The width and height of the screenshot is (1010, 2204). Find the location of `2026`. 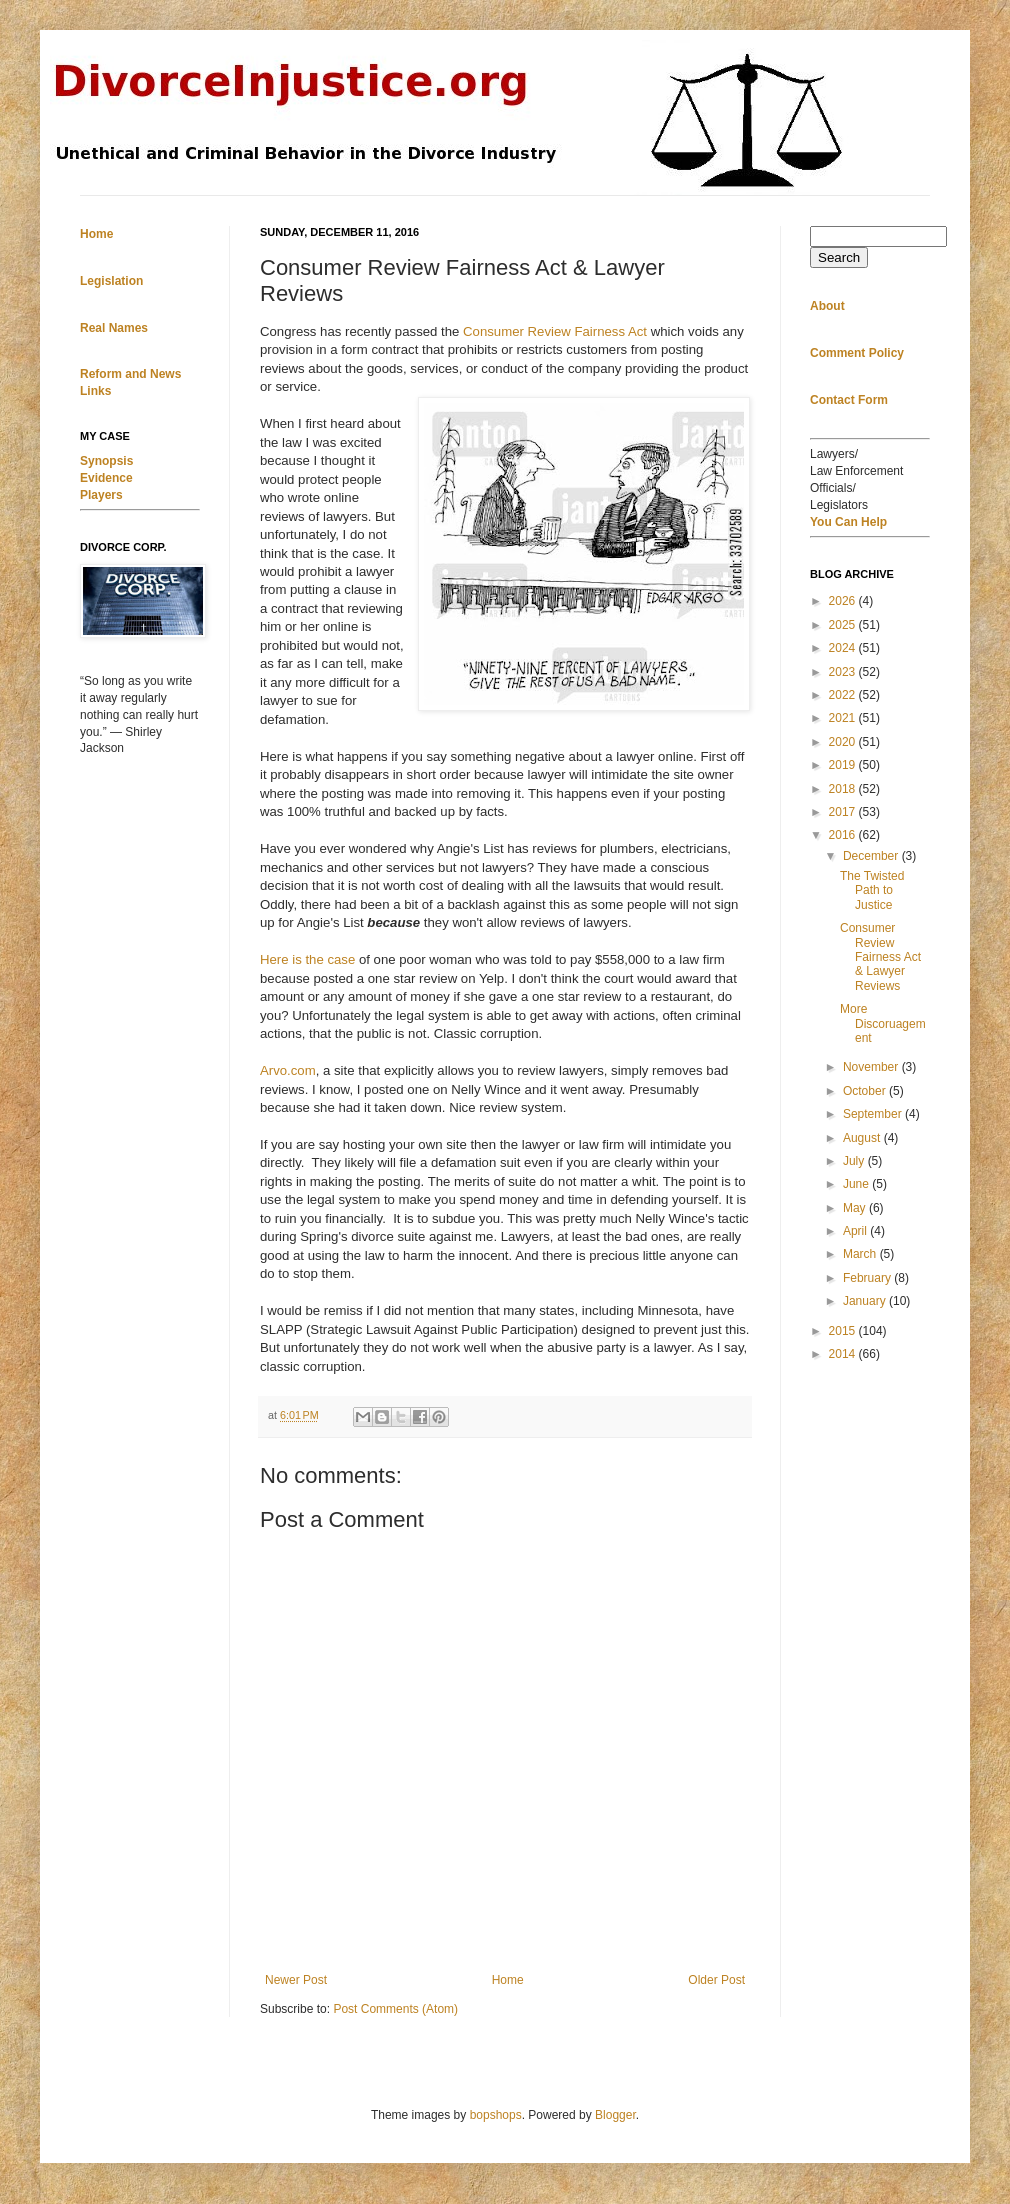

2026 is located at coordinates (844, 601).